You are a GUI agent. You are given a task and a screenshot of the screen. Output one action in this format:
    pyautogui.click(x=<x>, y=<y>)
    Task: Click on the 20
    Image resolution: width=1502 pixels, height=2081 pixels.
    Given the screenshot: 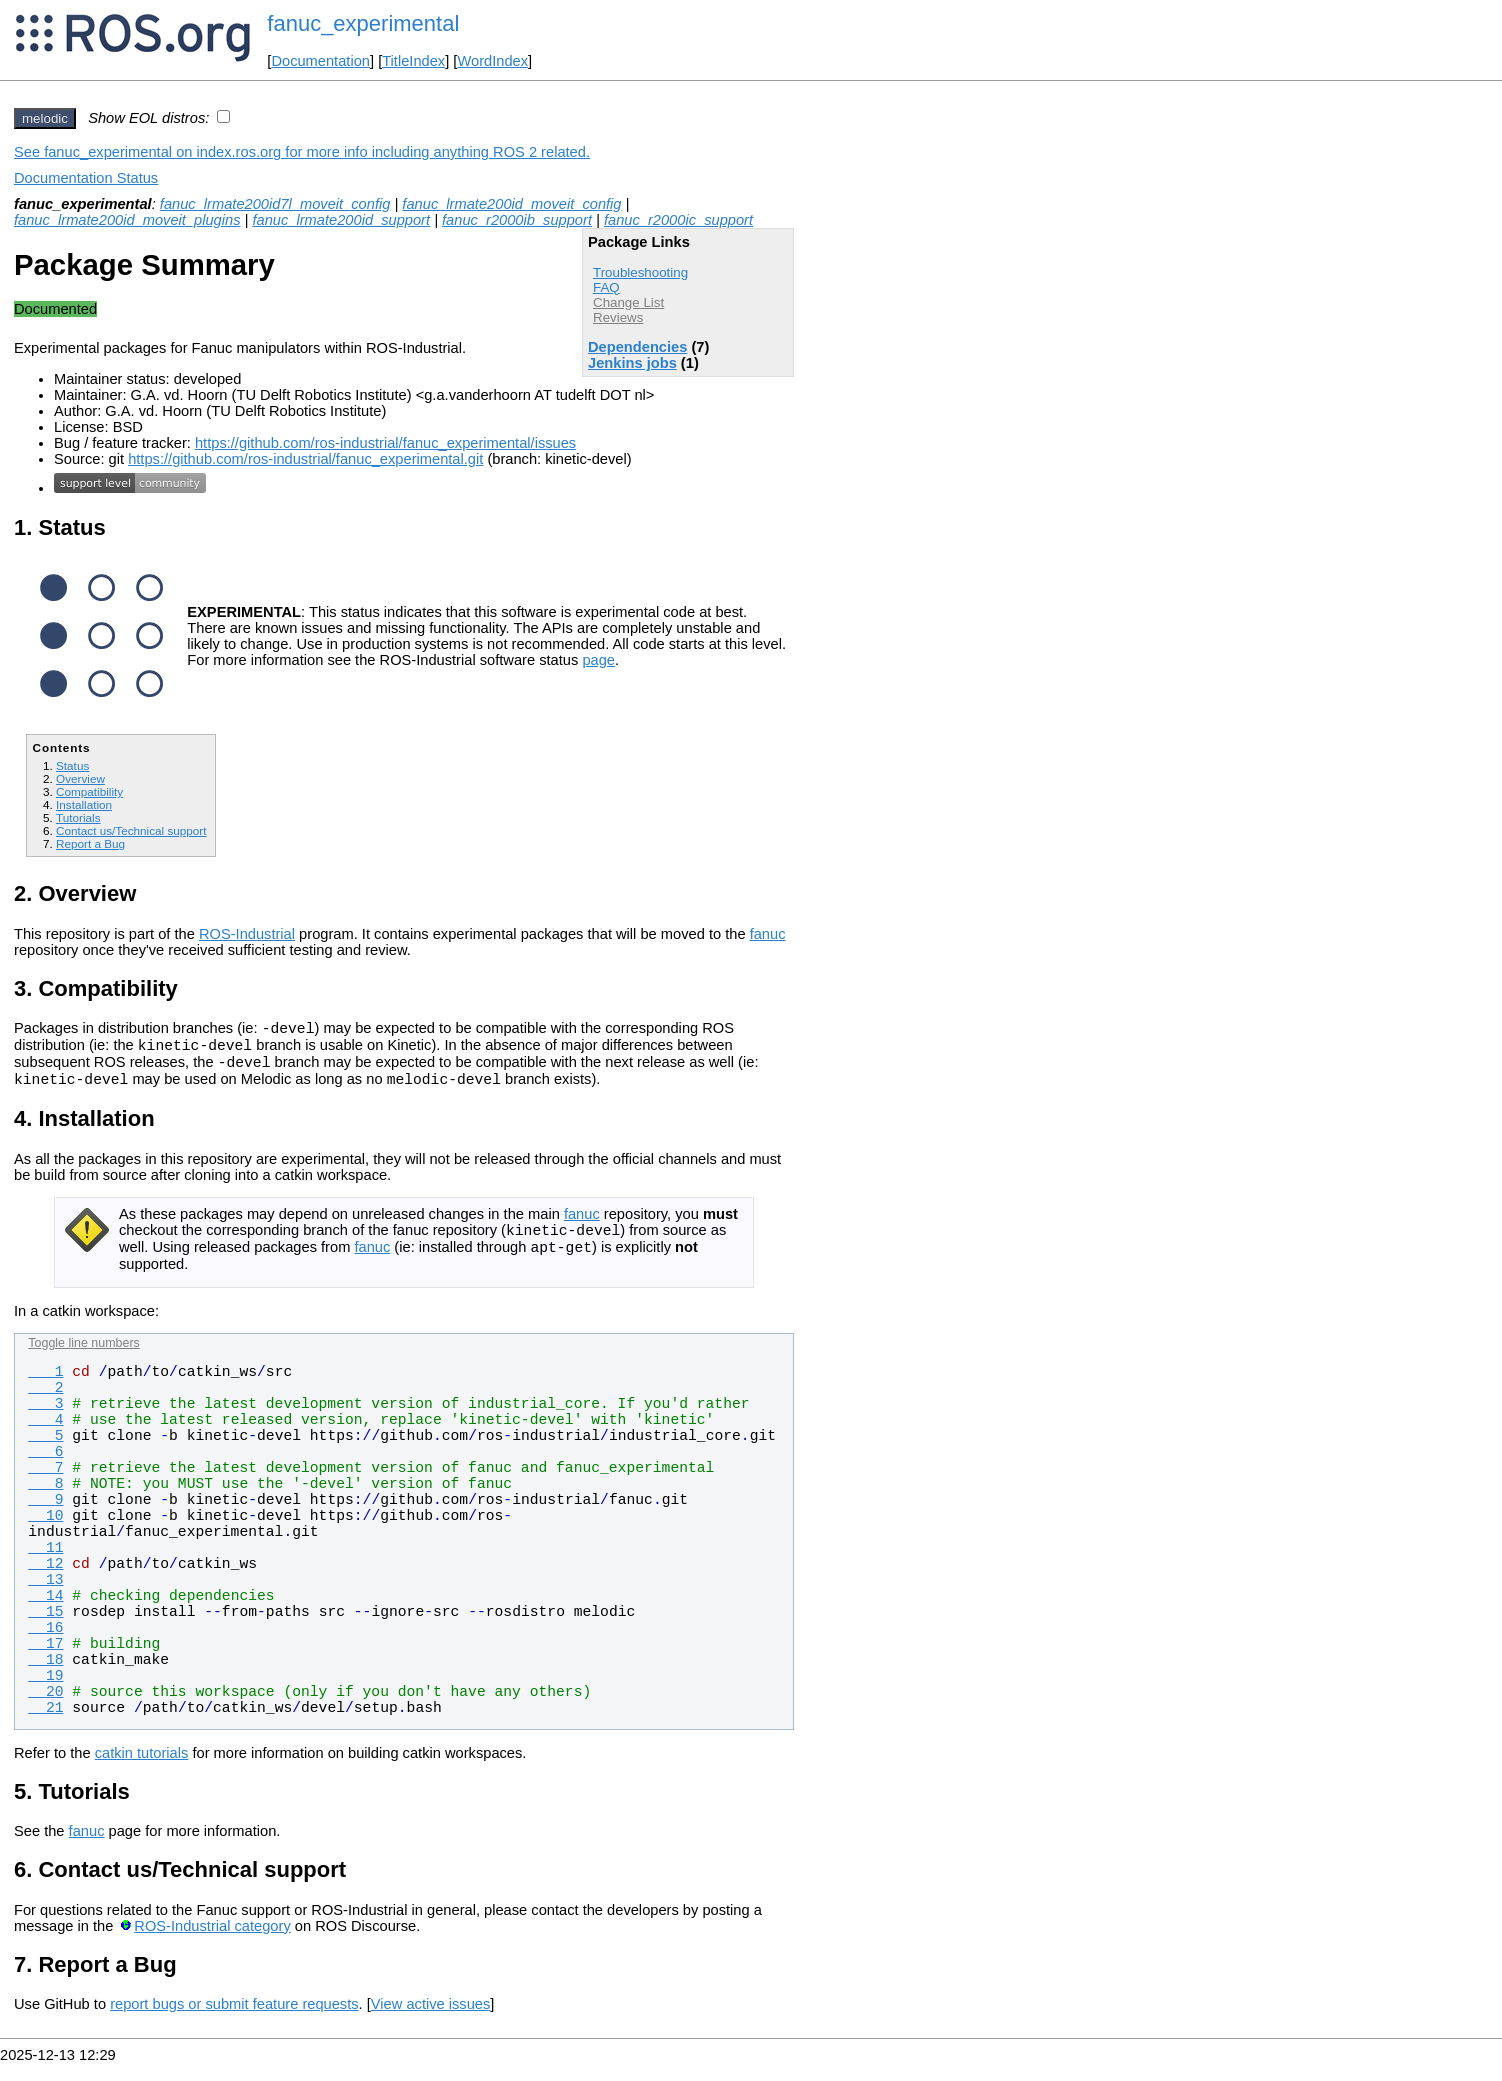 What is the action you would take?
    pyautogui.click(x=45, y=1710)
    